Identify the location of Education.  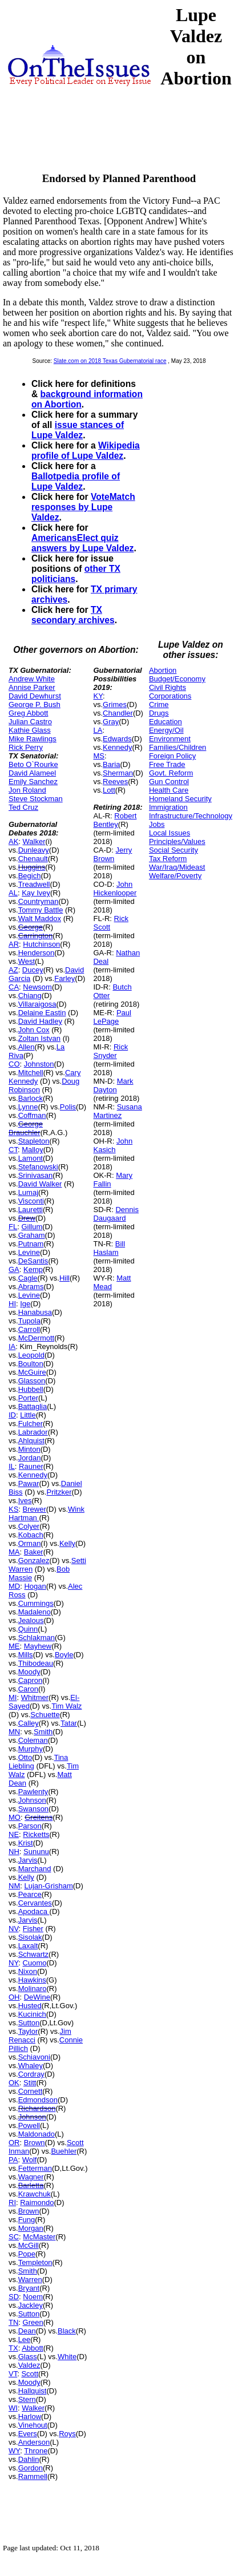
(165, 721).